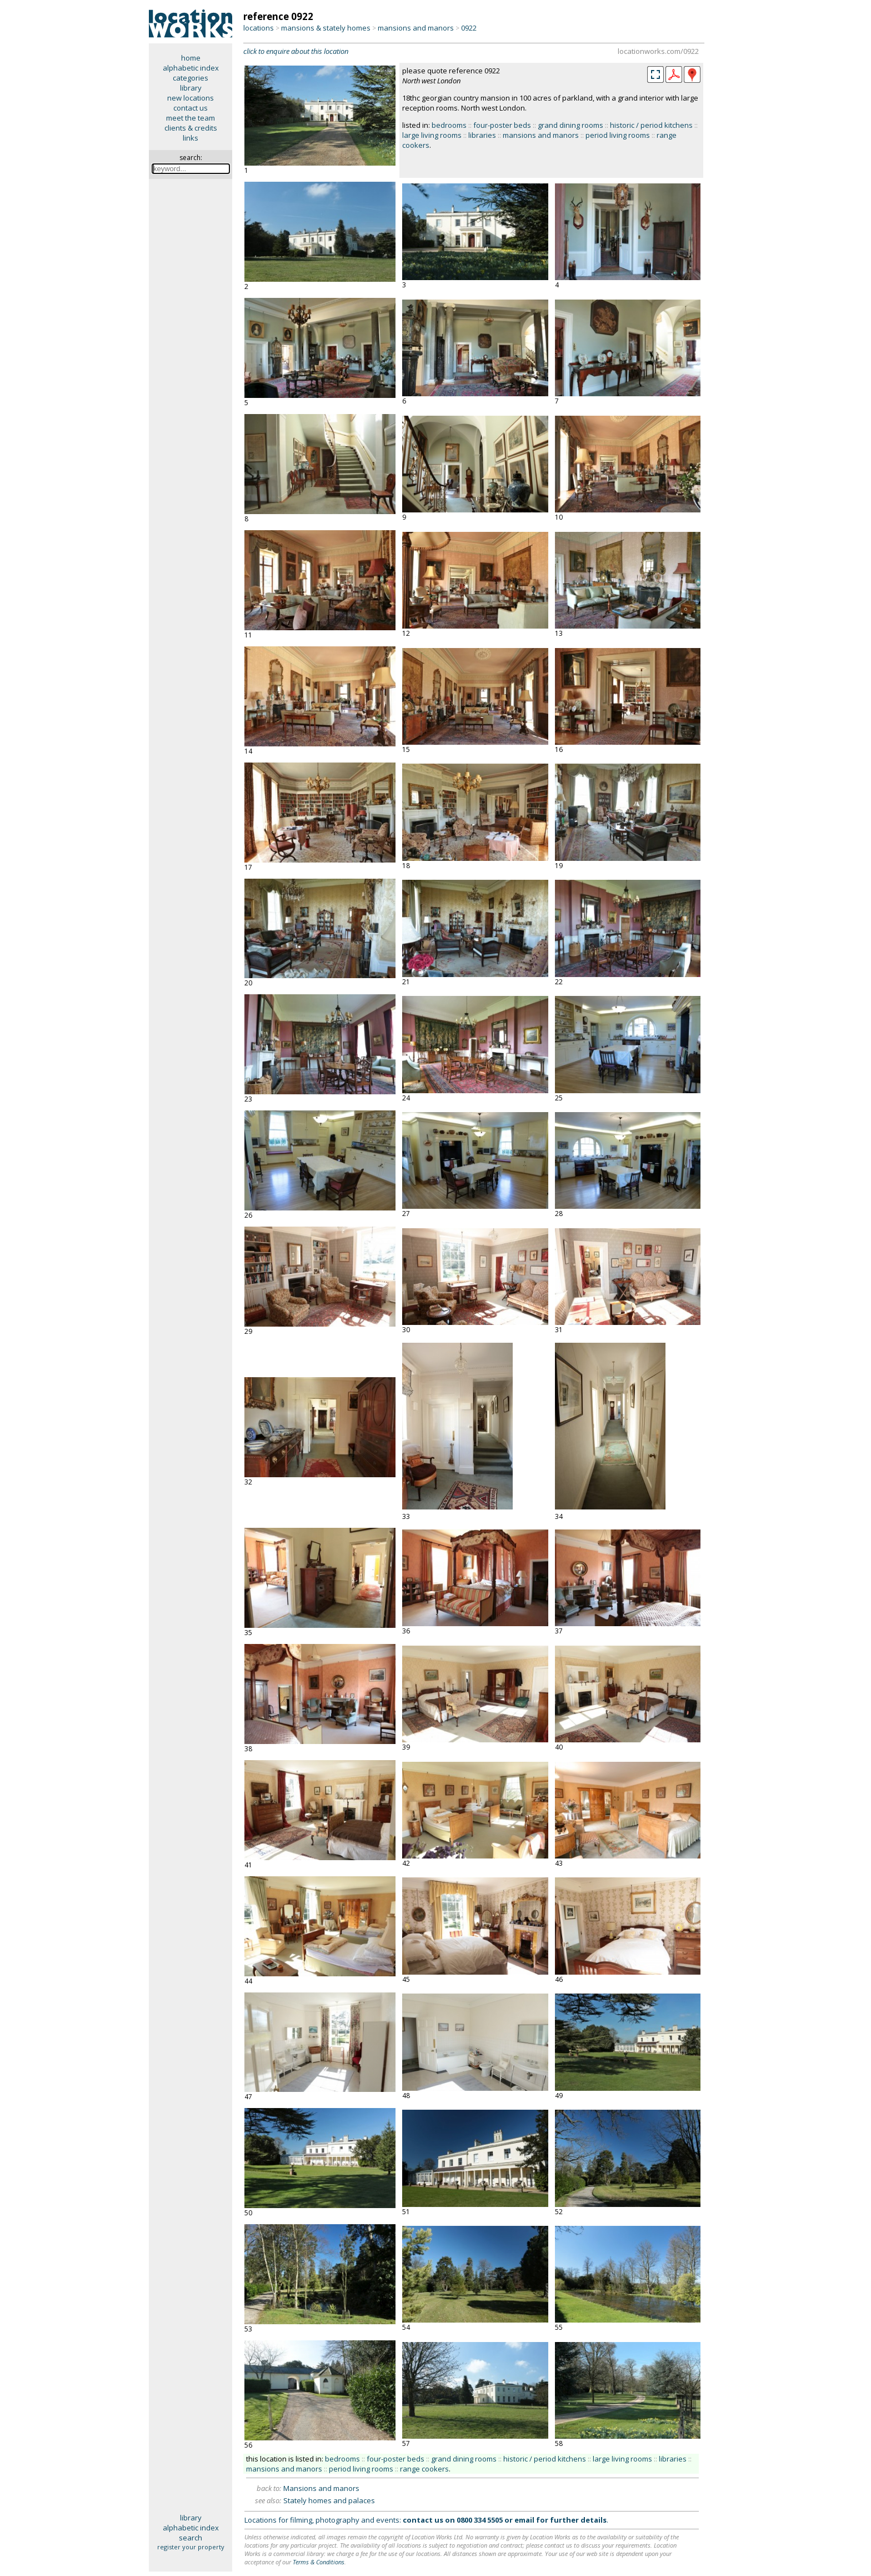 The image size is (871, 2576). I want to click on email, so click(524, 2520).